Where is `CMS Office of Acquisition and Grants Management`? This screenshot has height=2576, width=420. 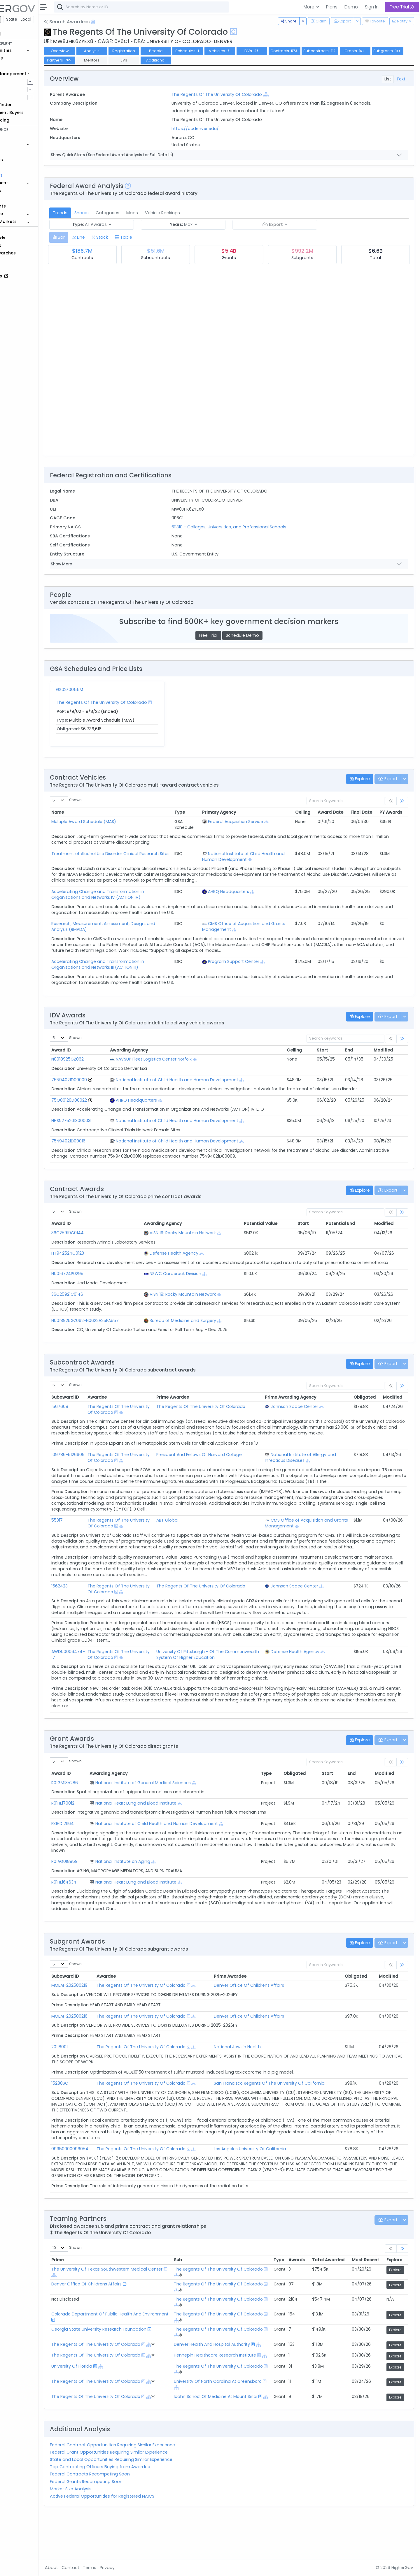 CMS Office of Acquisition and Grants Management is located at coordinates (248, 926).